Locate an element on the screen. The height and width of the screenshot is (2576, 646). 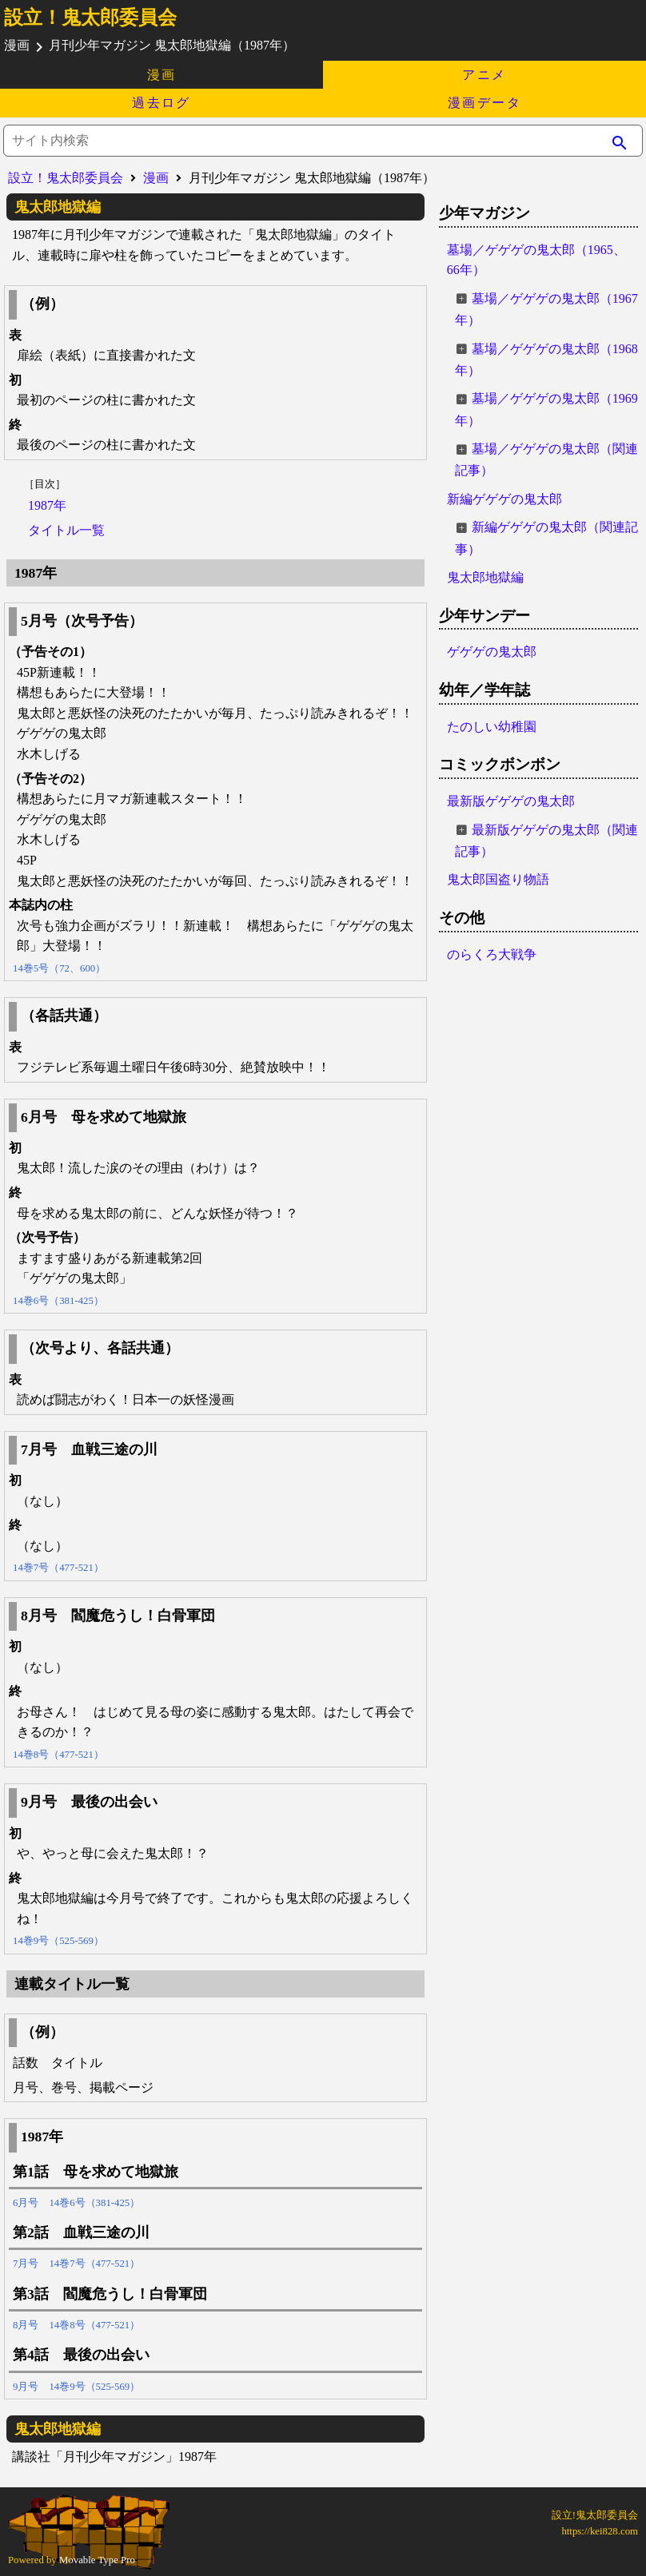
最新版ゲゲゲの鬼太郎 is located at coordinates (511, 801).